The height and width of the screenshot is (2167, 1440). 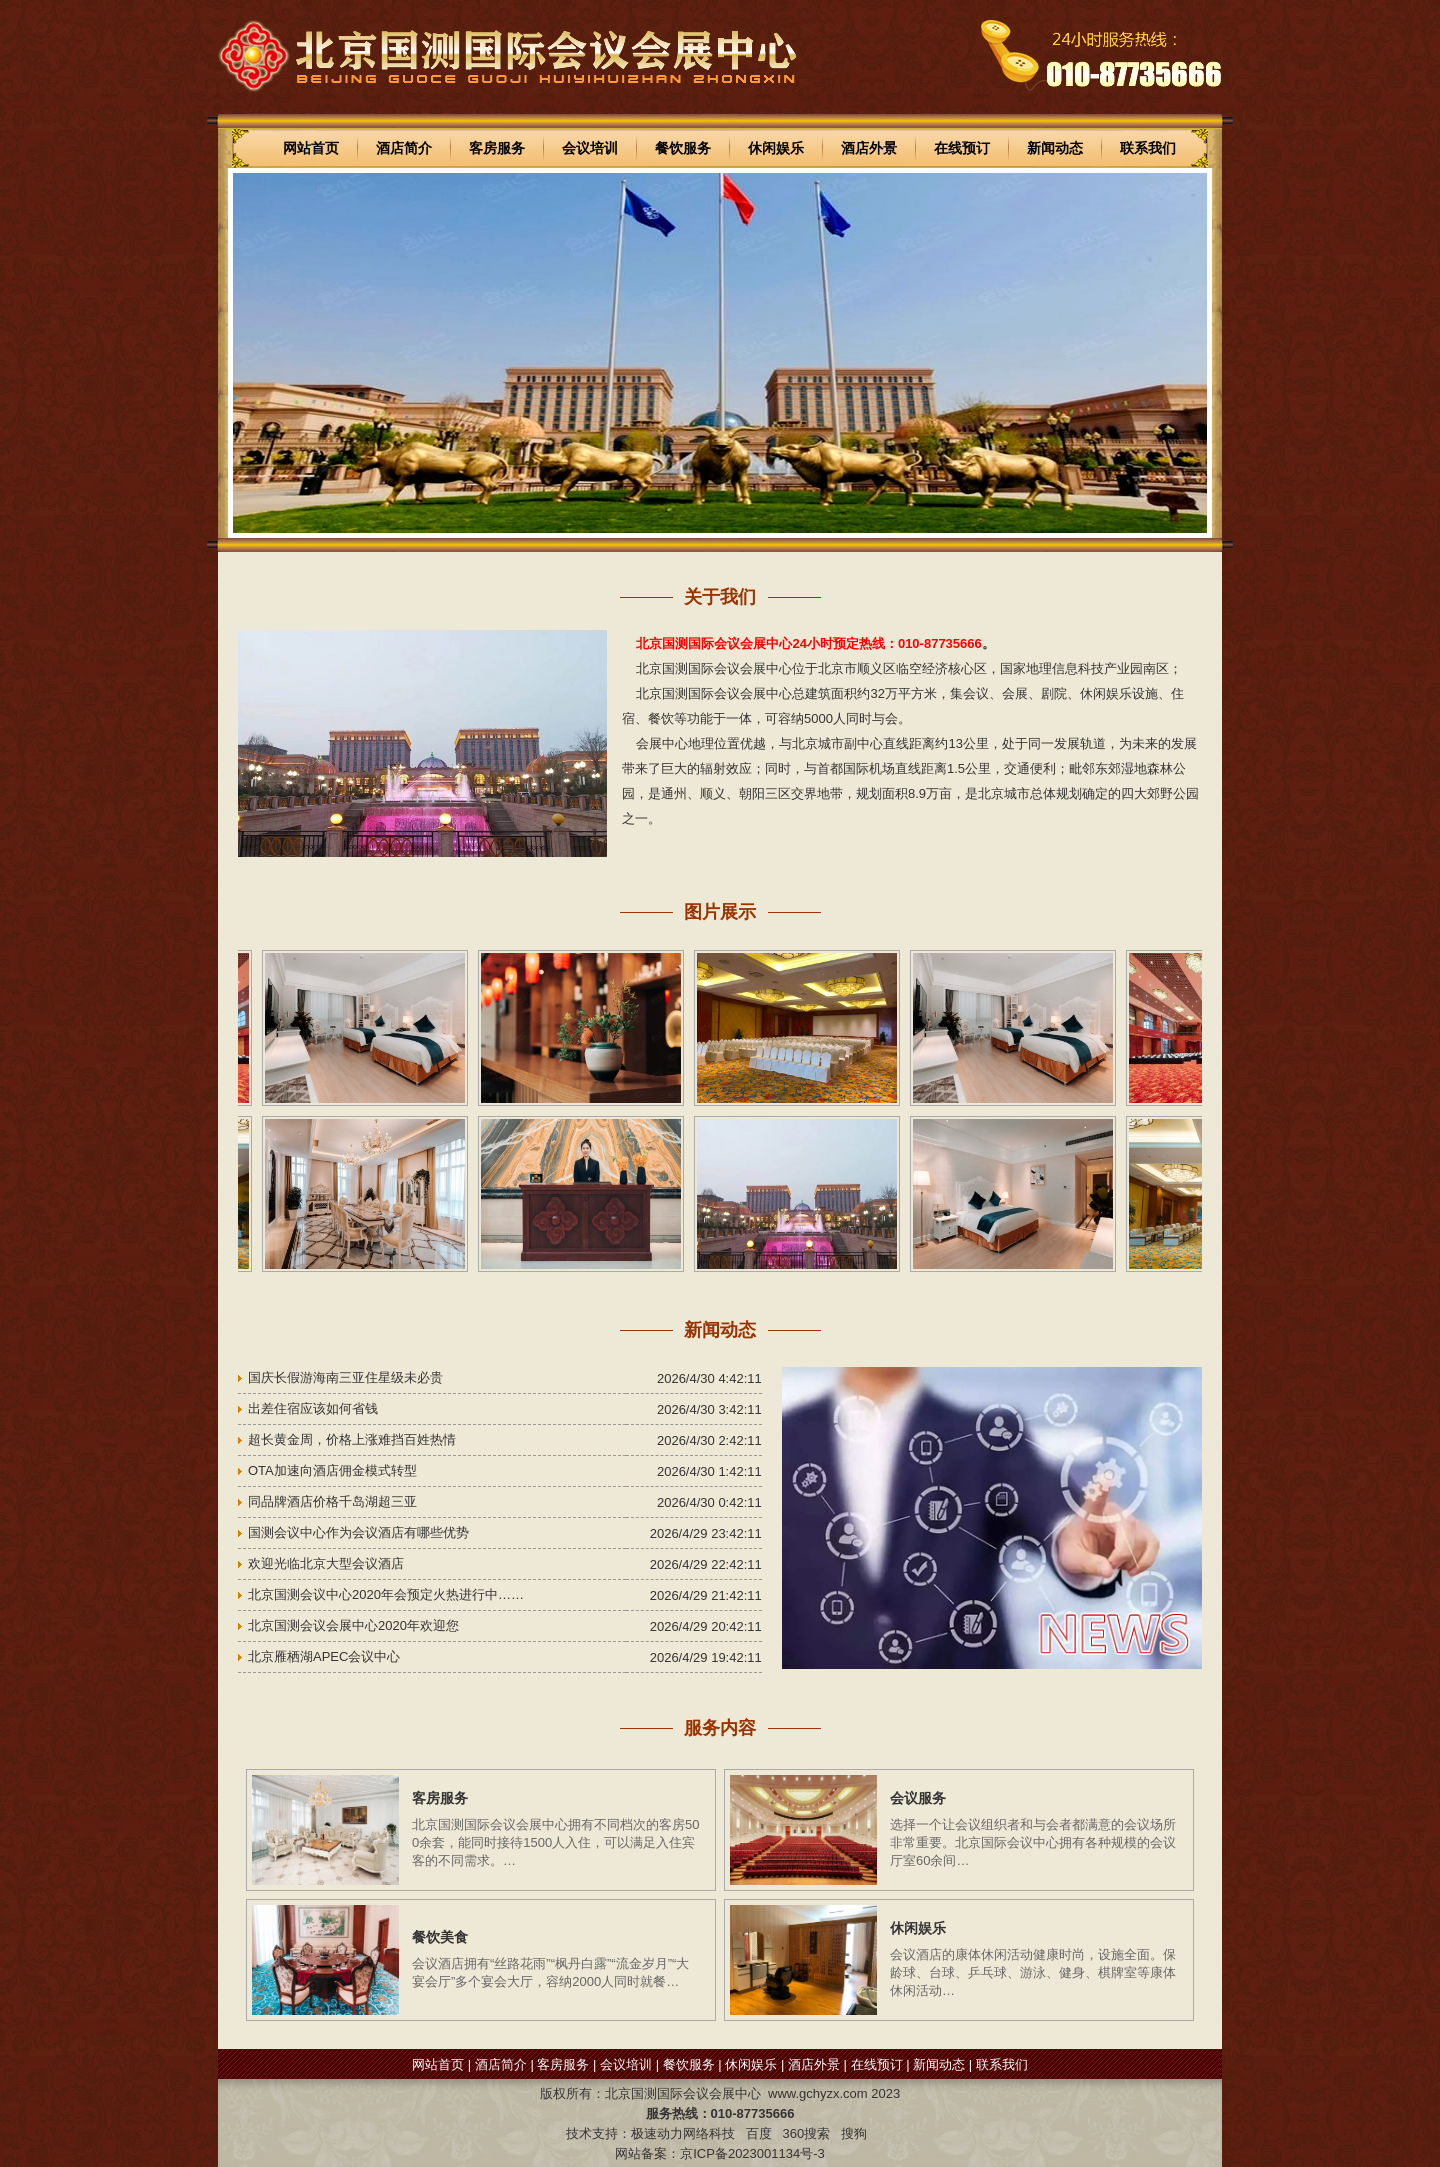 I want to click on 极速动力网络科技, so click(x=683, y=2133).